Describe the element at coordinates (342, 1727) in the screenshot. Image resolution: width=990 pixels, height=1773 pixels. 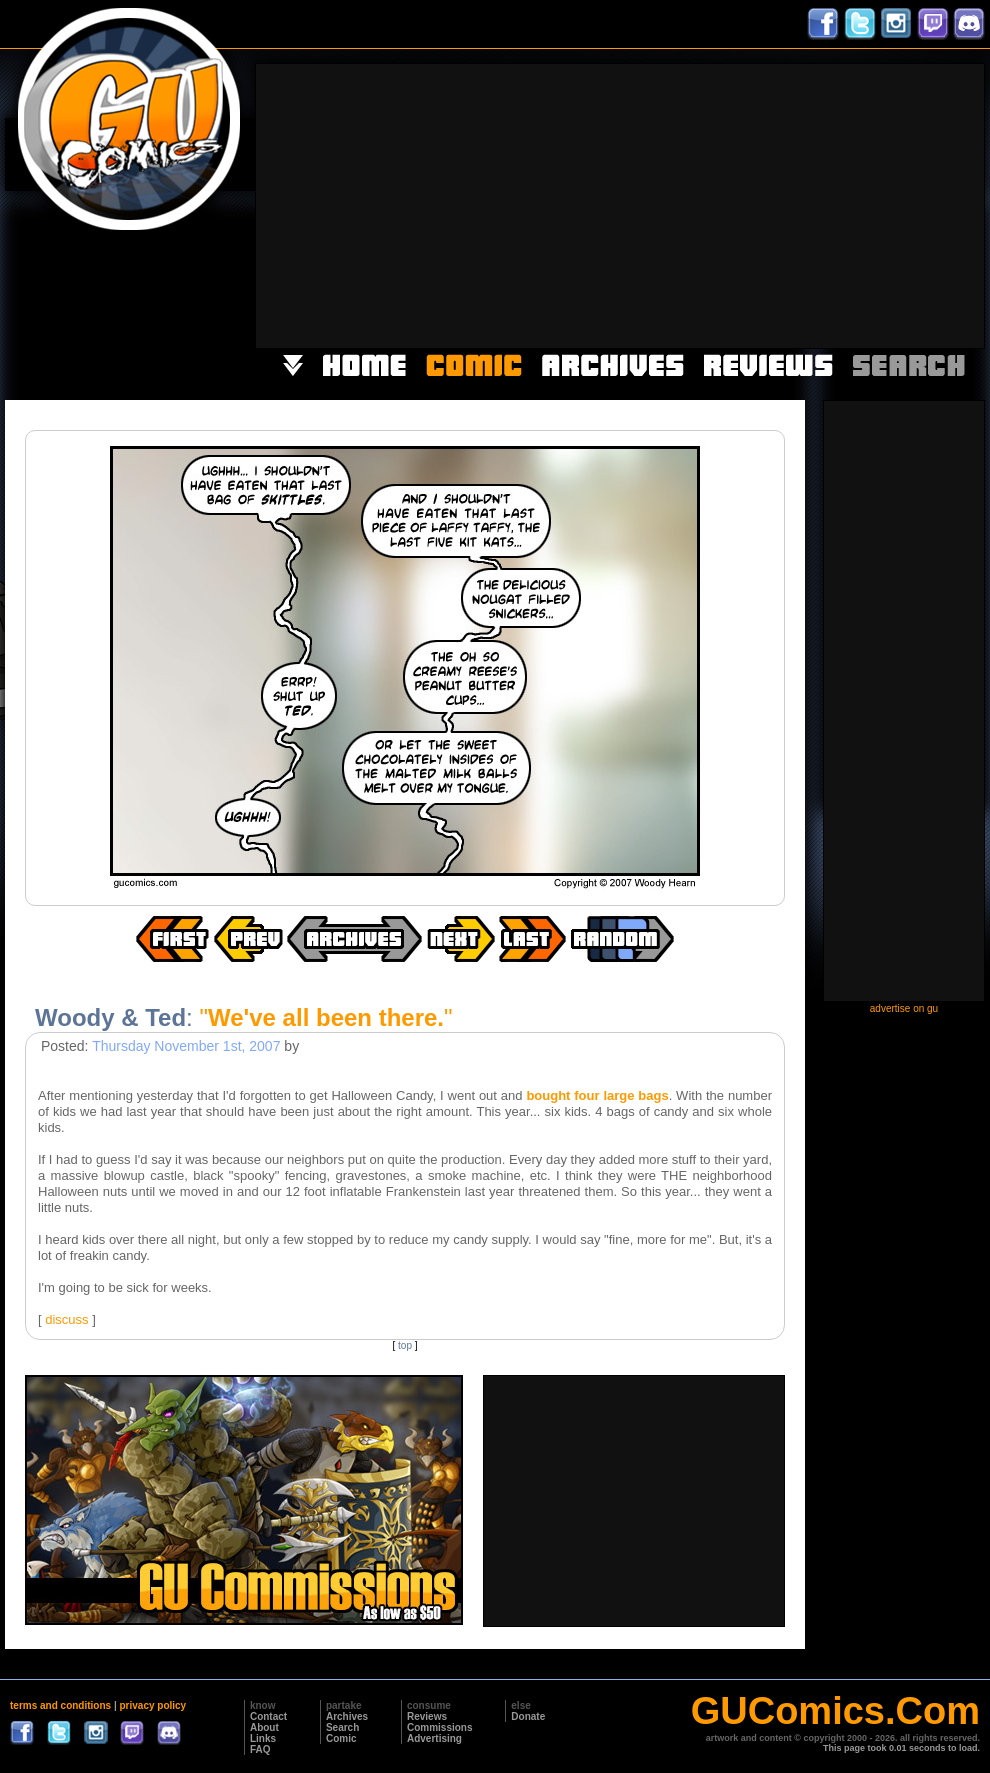
I see `Search` at that location.